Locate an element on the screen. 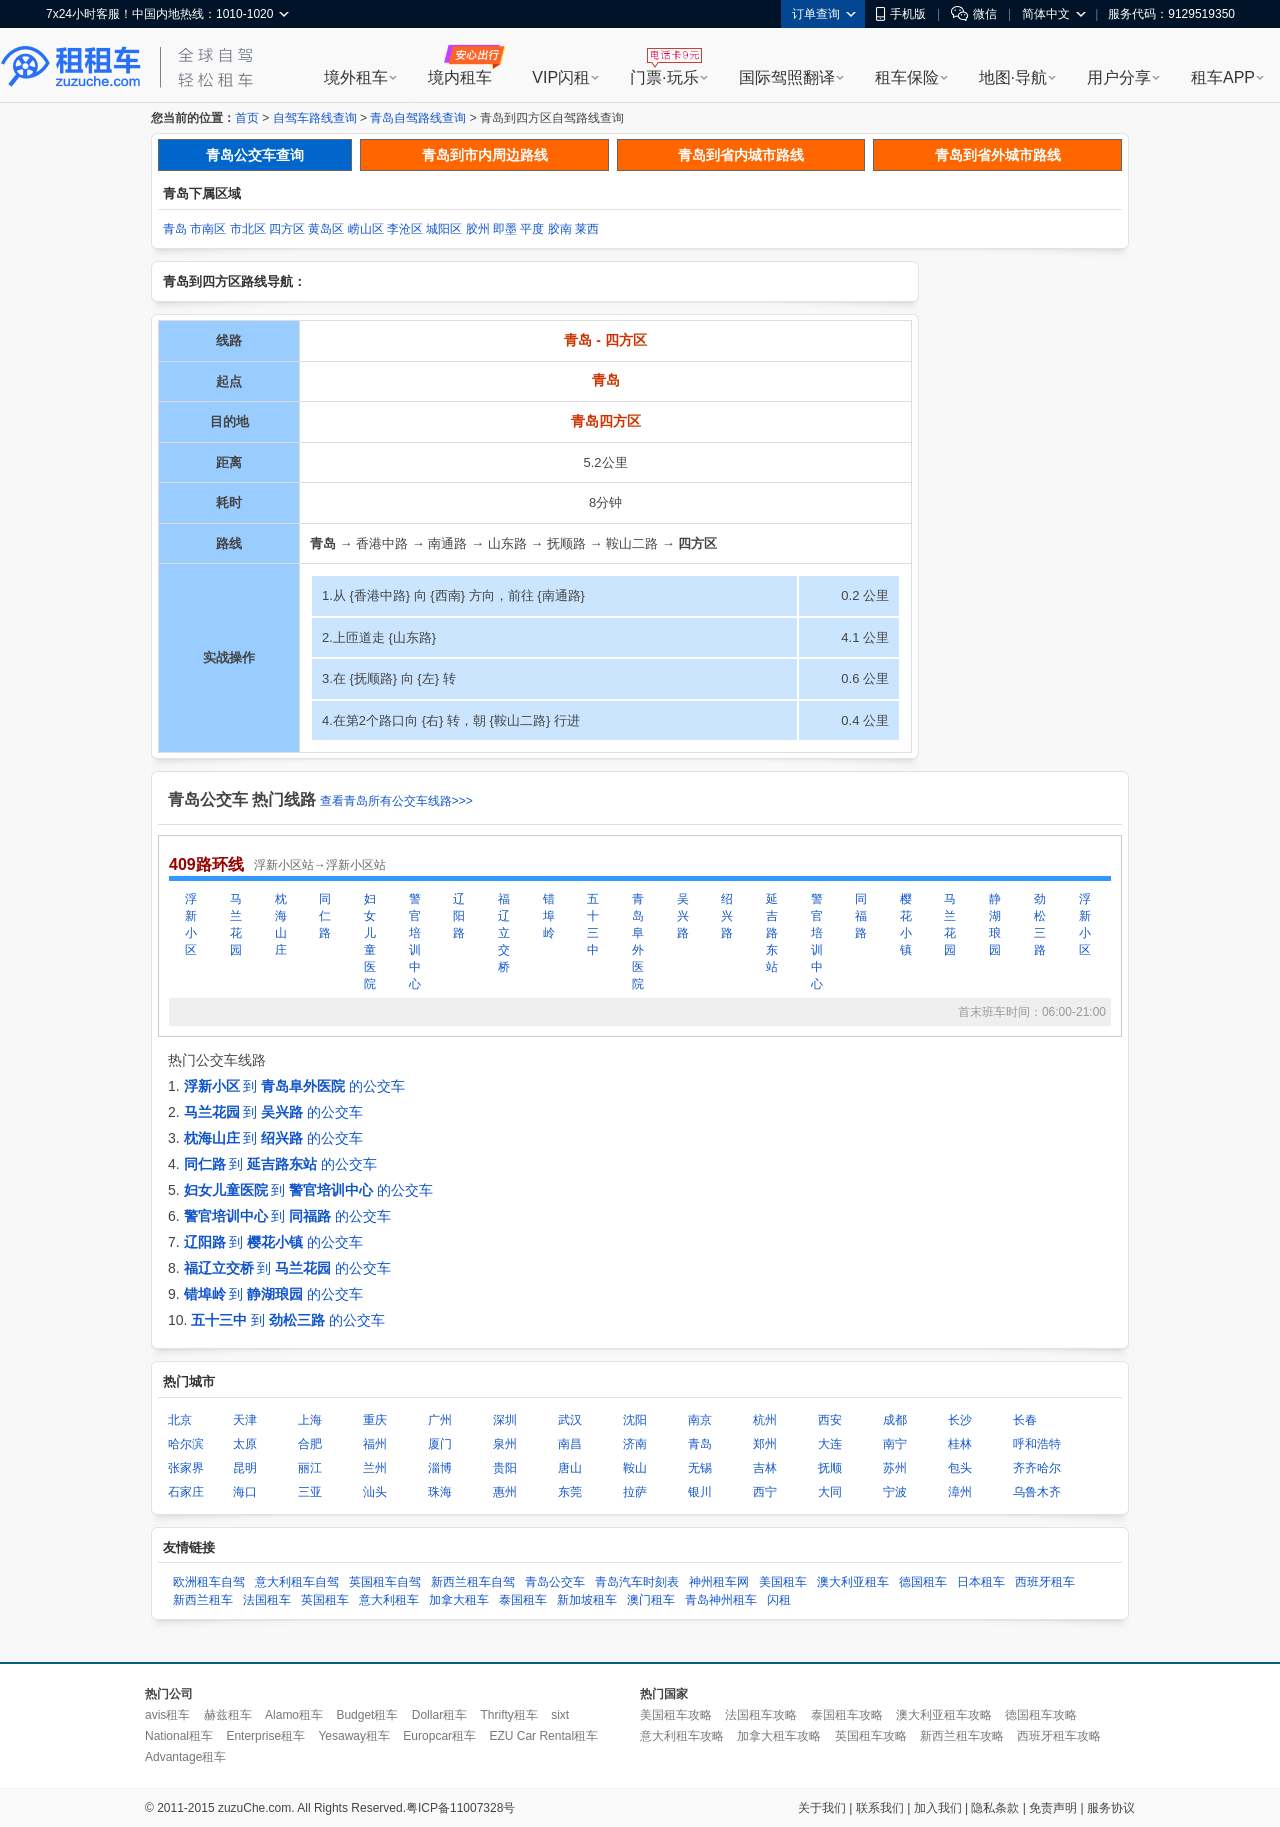  EZU Car Rental租车 is located at coordinates (543, 1736).